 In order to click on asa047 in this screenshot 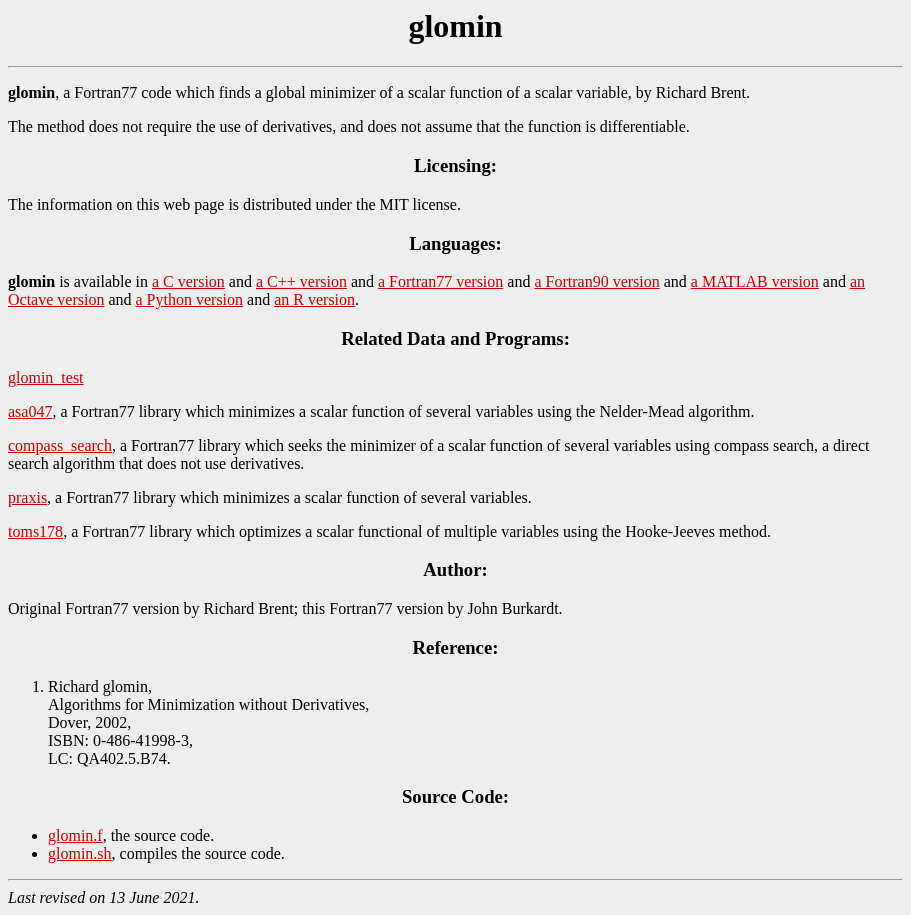, I will do `click(30, 411)`.